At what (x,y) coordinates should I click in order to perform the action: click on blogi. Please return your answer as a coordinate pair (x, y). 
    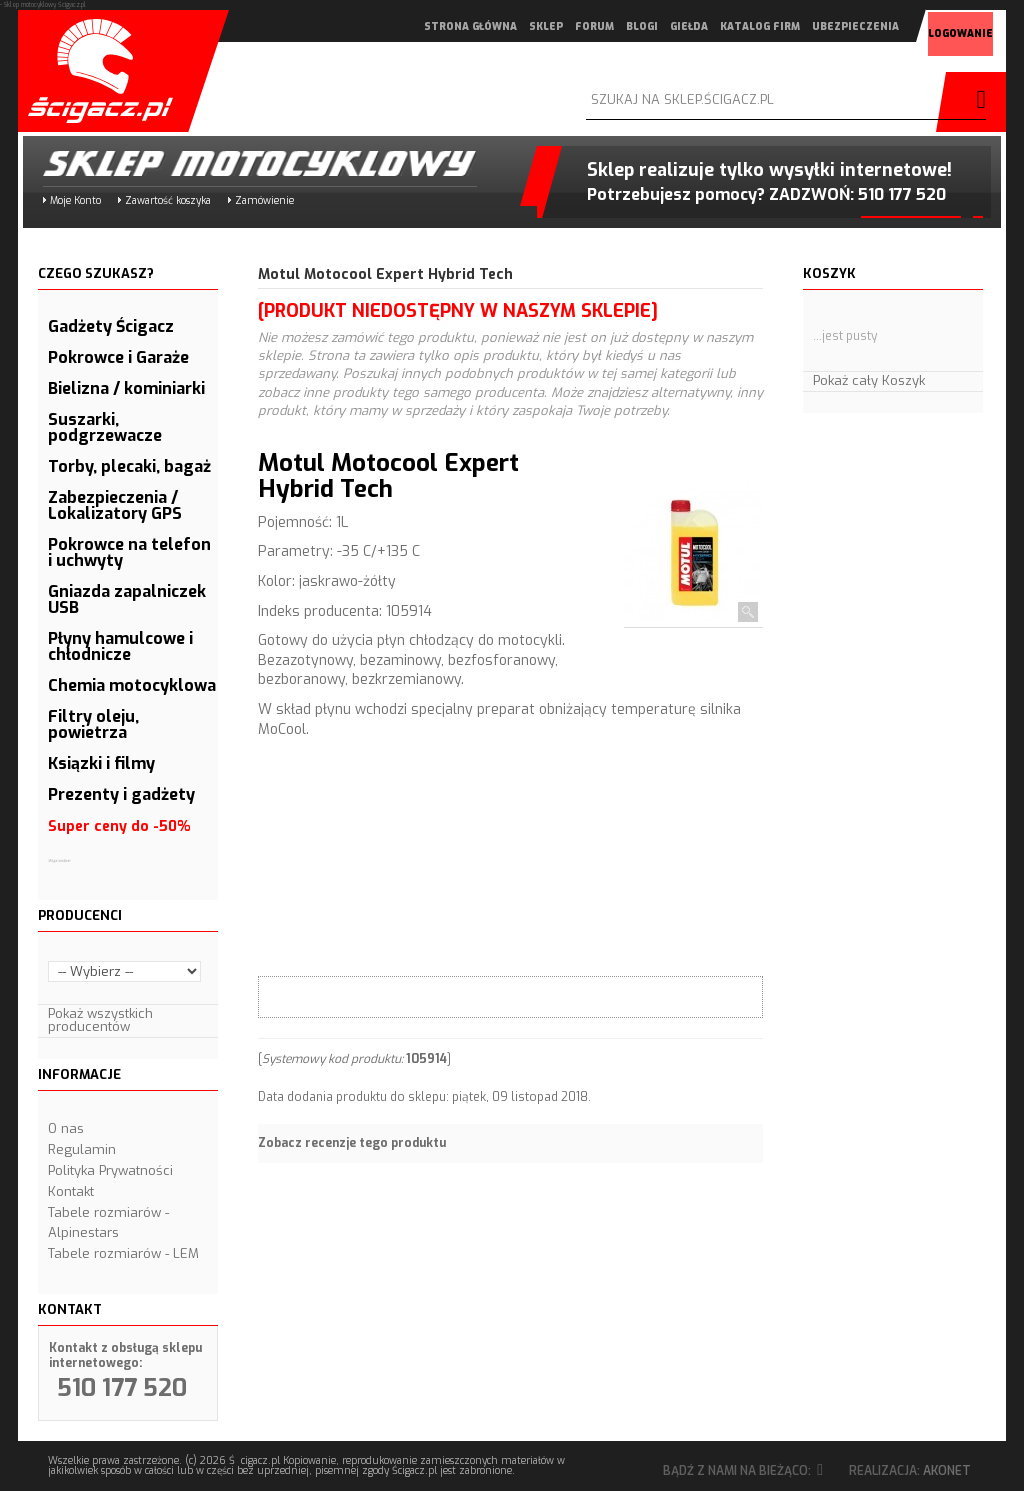
    Looking at the image, I should click on (615, 26).